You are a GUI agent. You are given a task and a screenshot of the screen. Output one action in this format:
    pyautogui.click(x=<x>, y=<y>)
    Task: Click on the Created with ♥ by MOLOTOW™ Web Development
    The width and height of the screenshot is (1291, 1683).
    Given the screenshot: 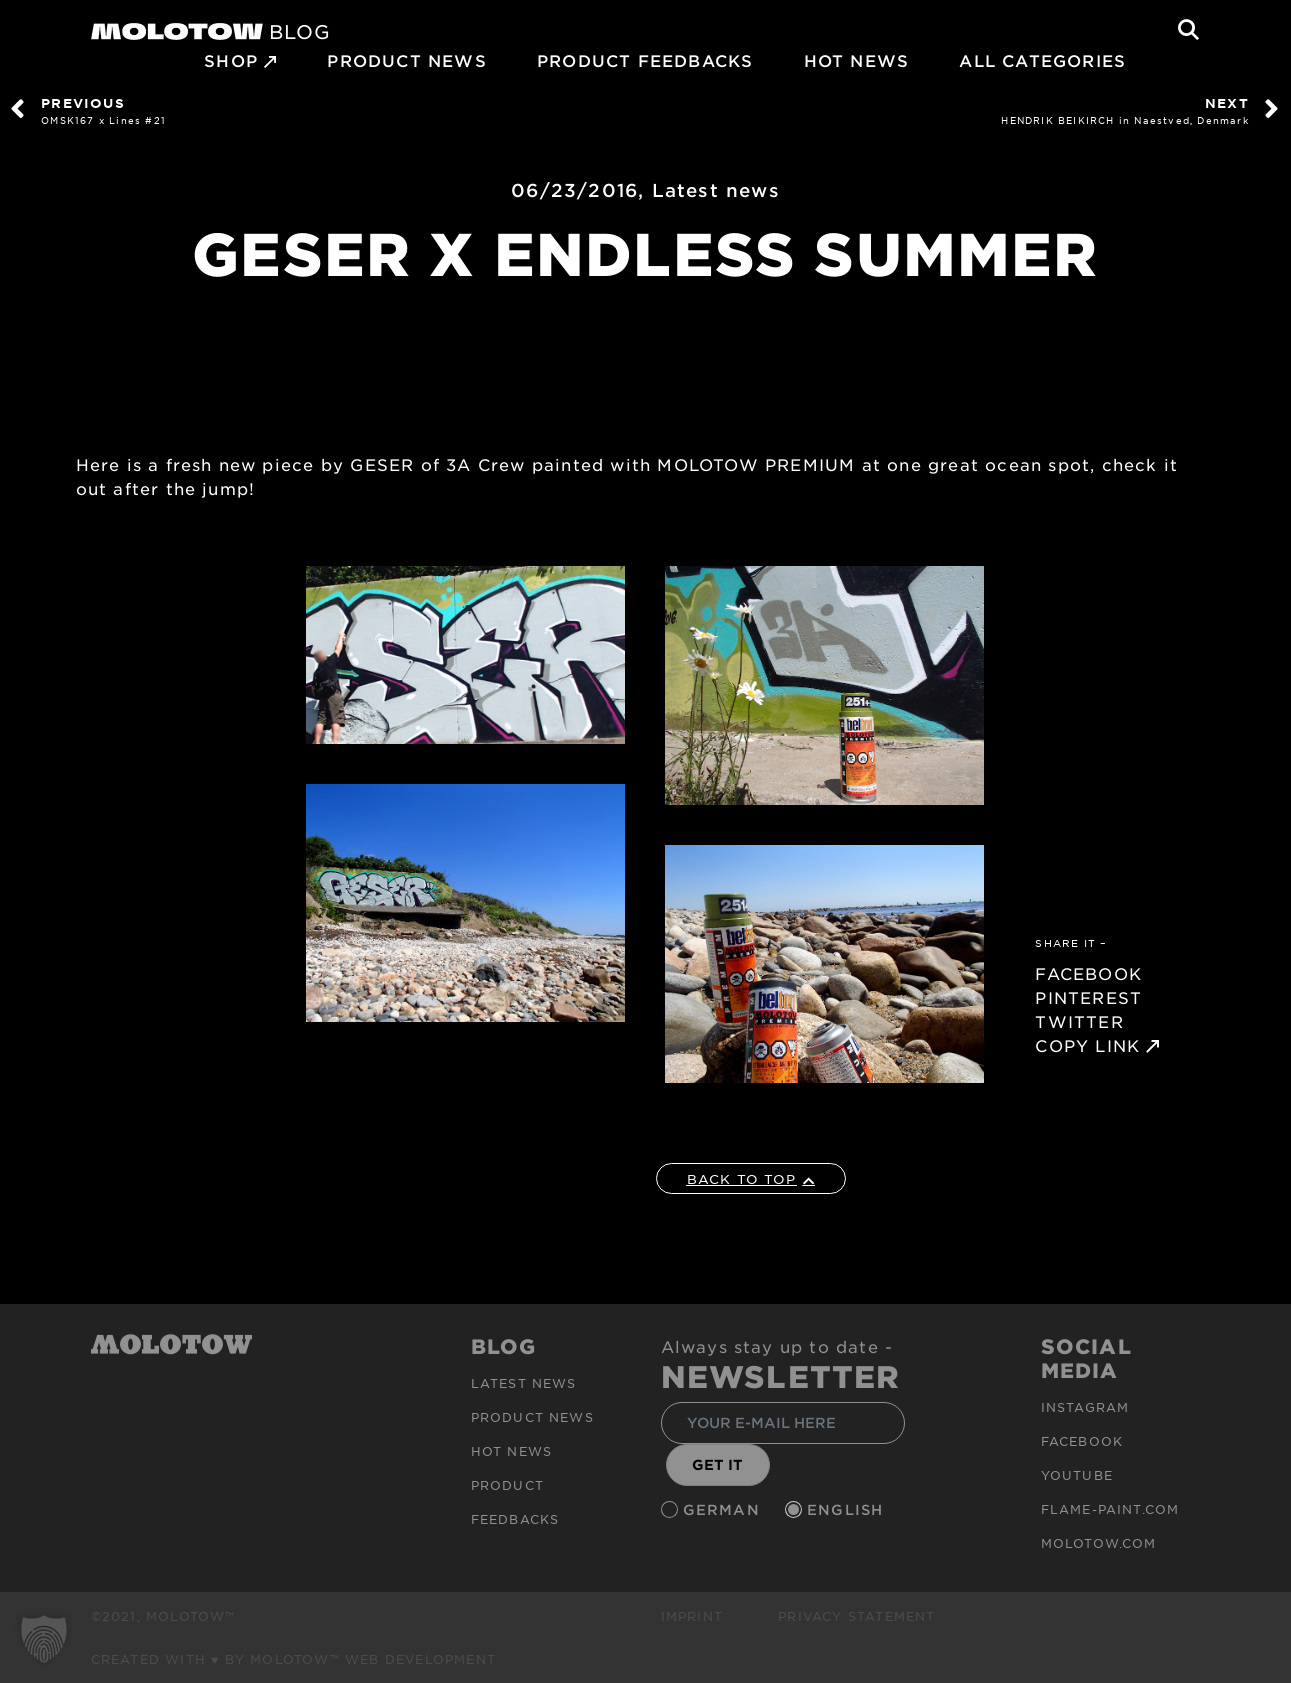 What is the action you would take?
    pyautogui.click(x=294, y=1659)
    